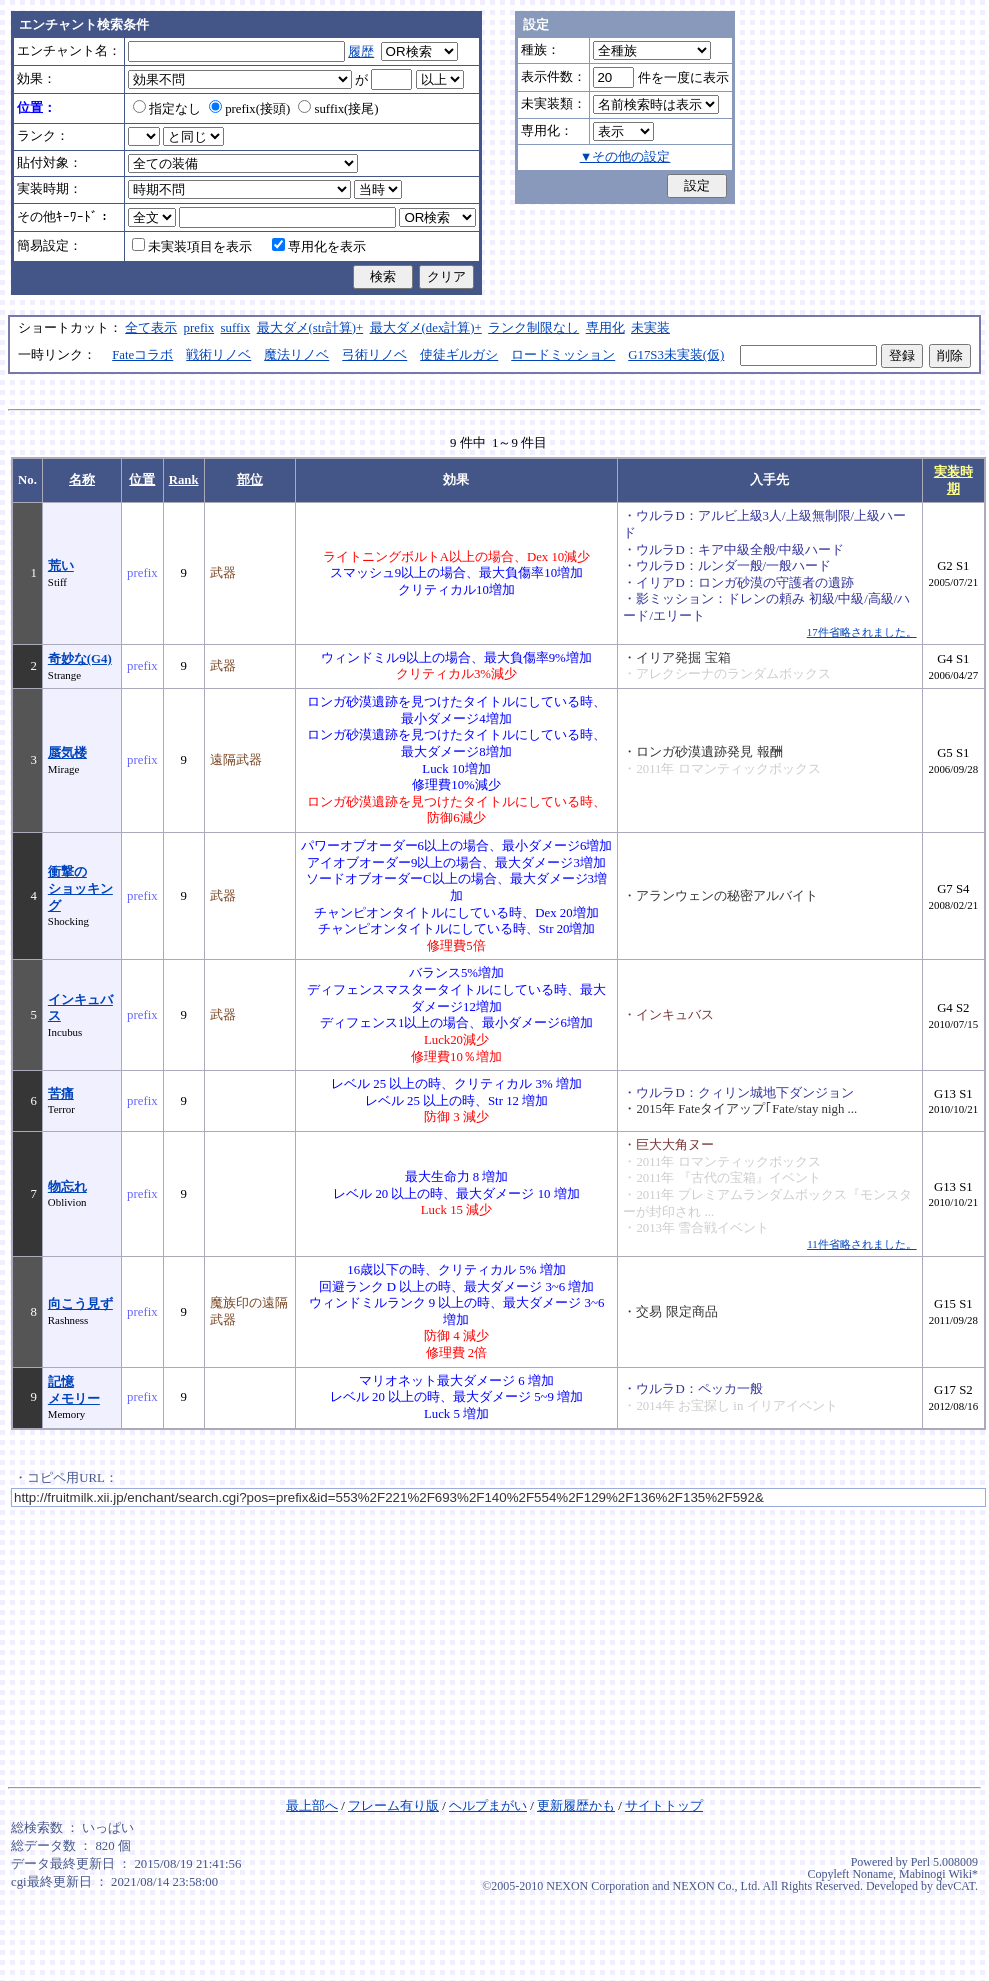  What do you see at coordinates (82, 480) in the screenshot?
I see `名称` at bounding box center [82, 480].